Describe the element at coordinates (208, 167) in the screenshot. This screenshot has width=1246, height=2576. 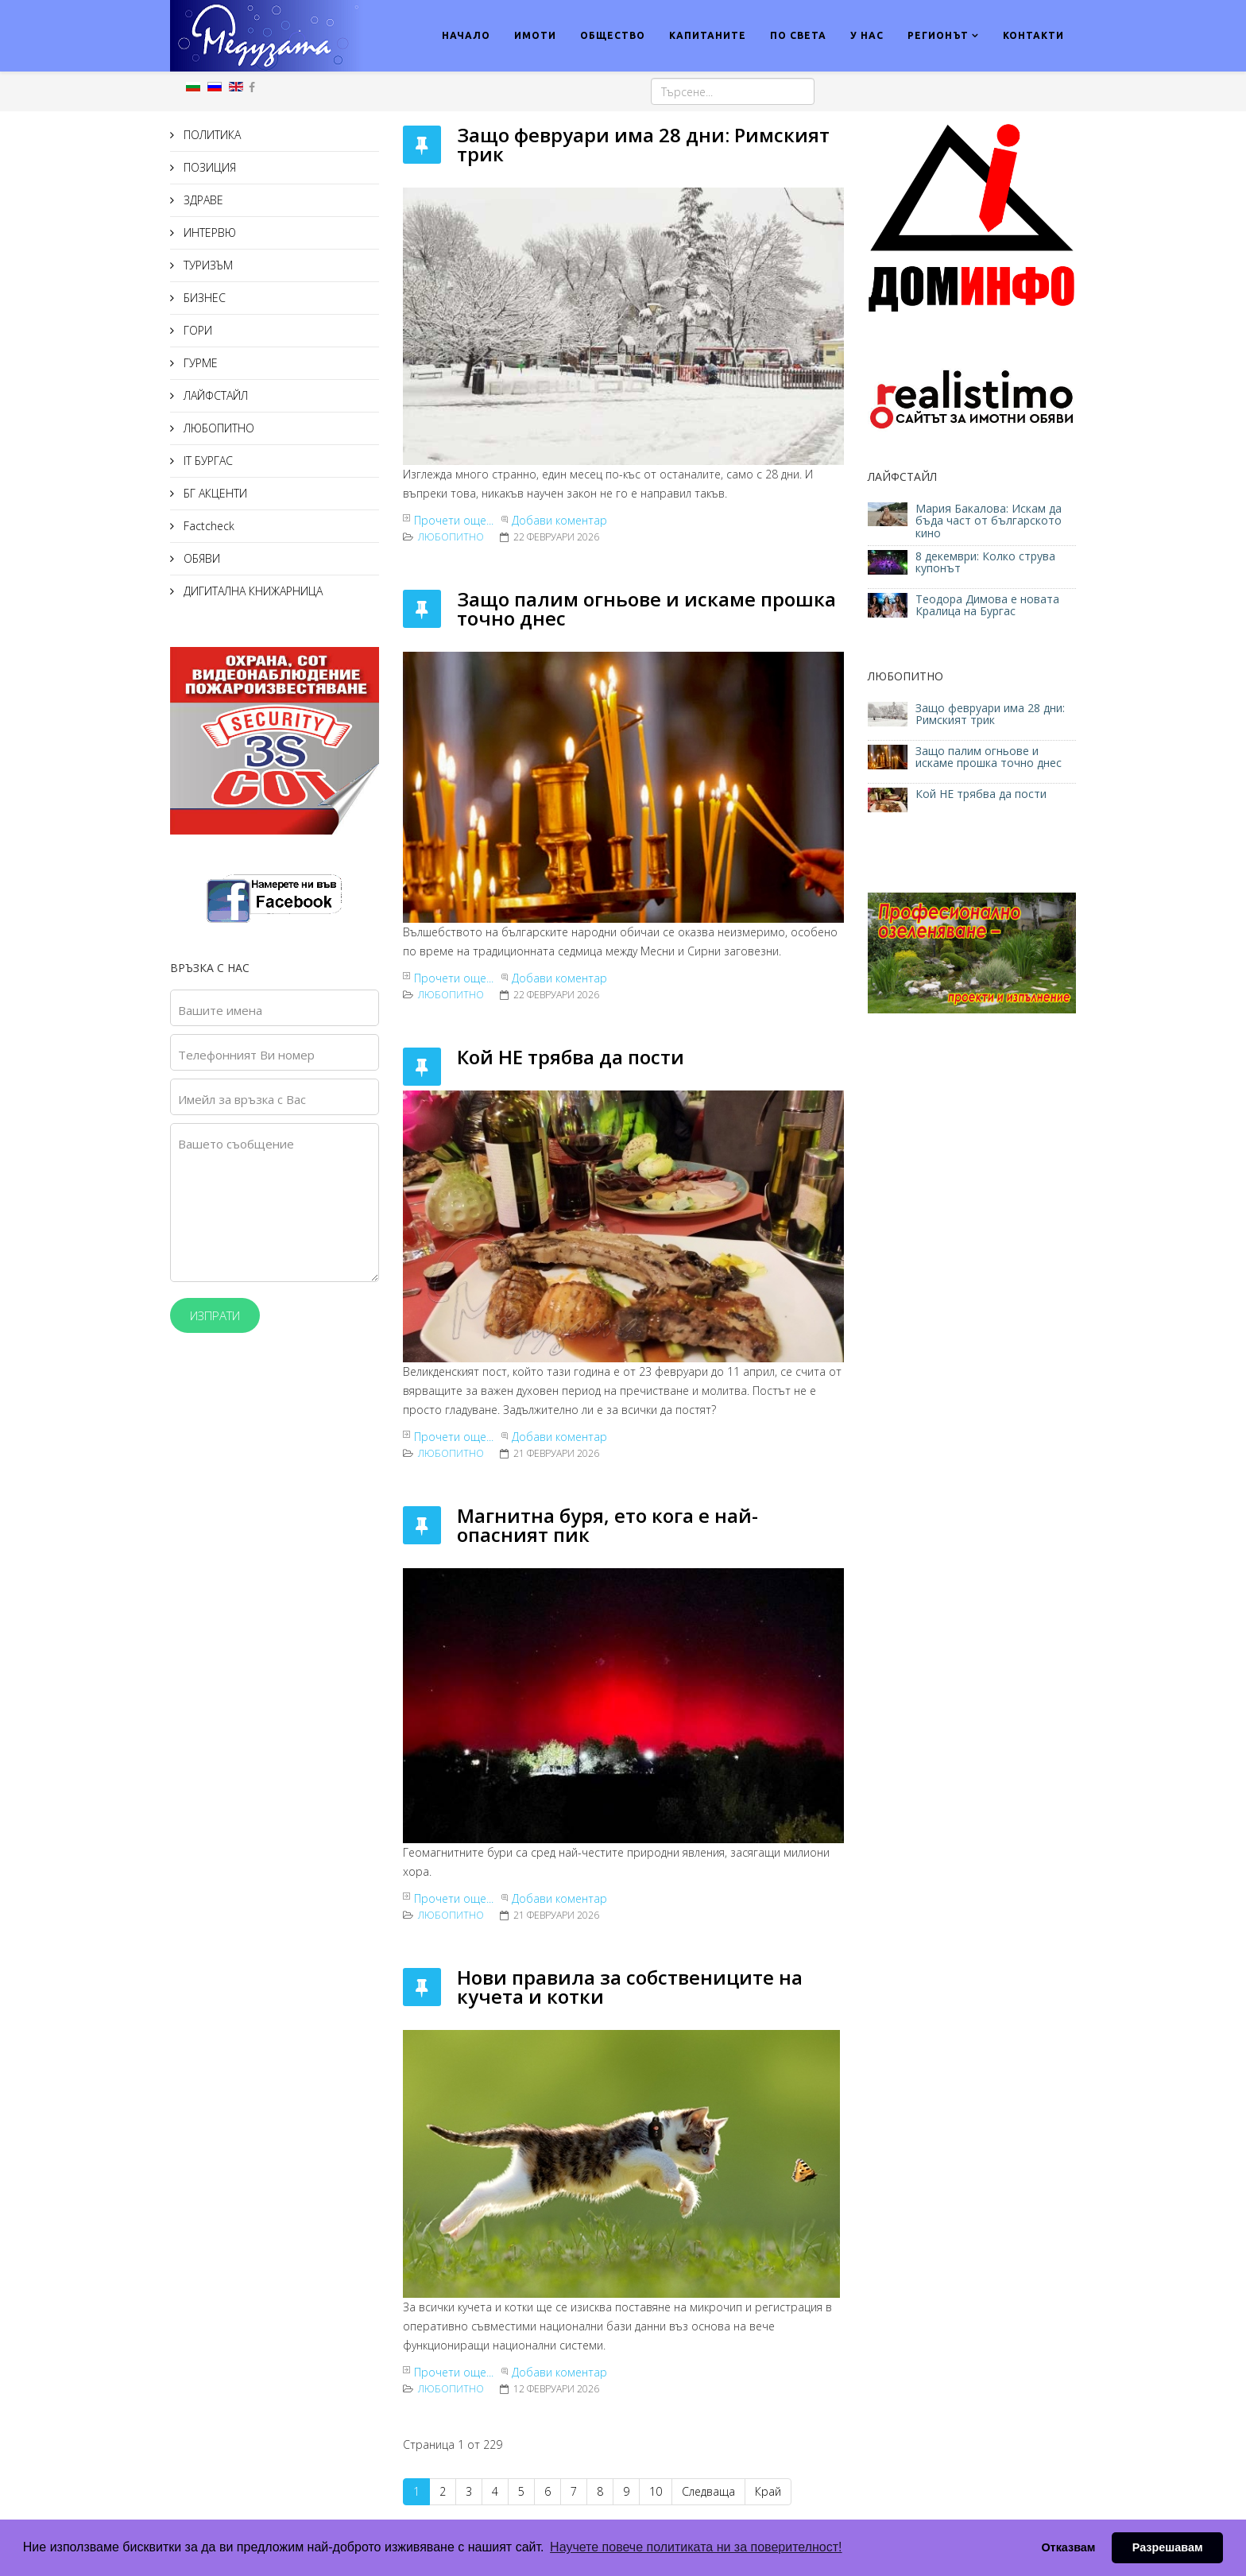
I see `ПОЗИЦИЯ` at that location.